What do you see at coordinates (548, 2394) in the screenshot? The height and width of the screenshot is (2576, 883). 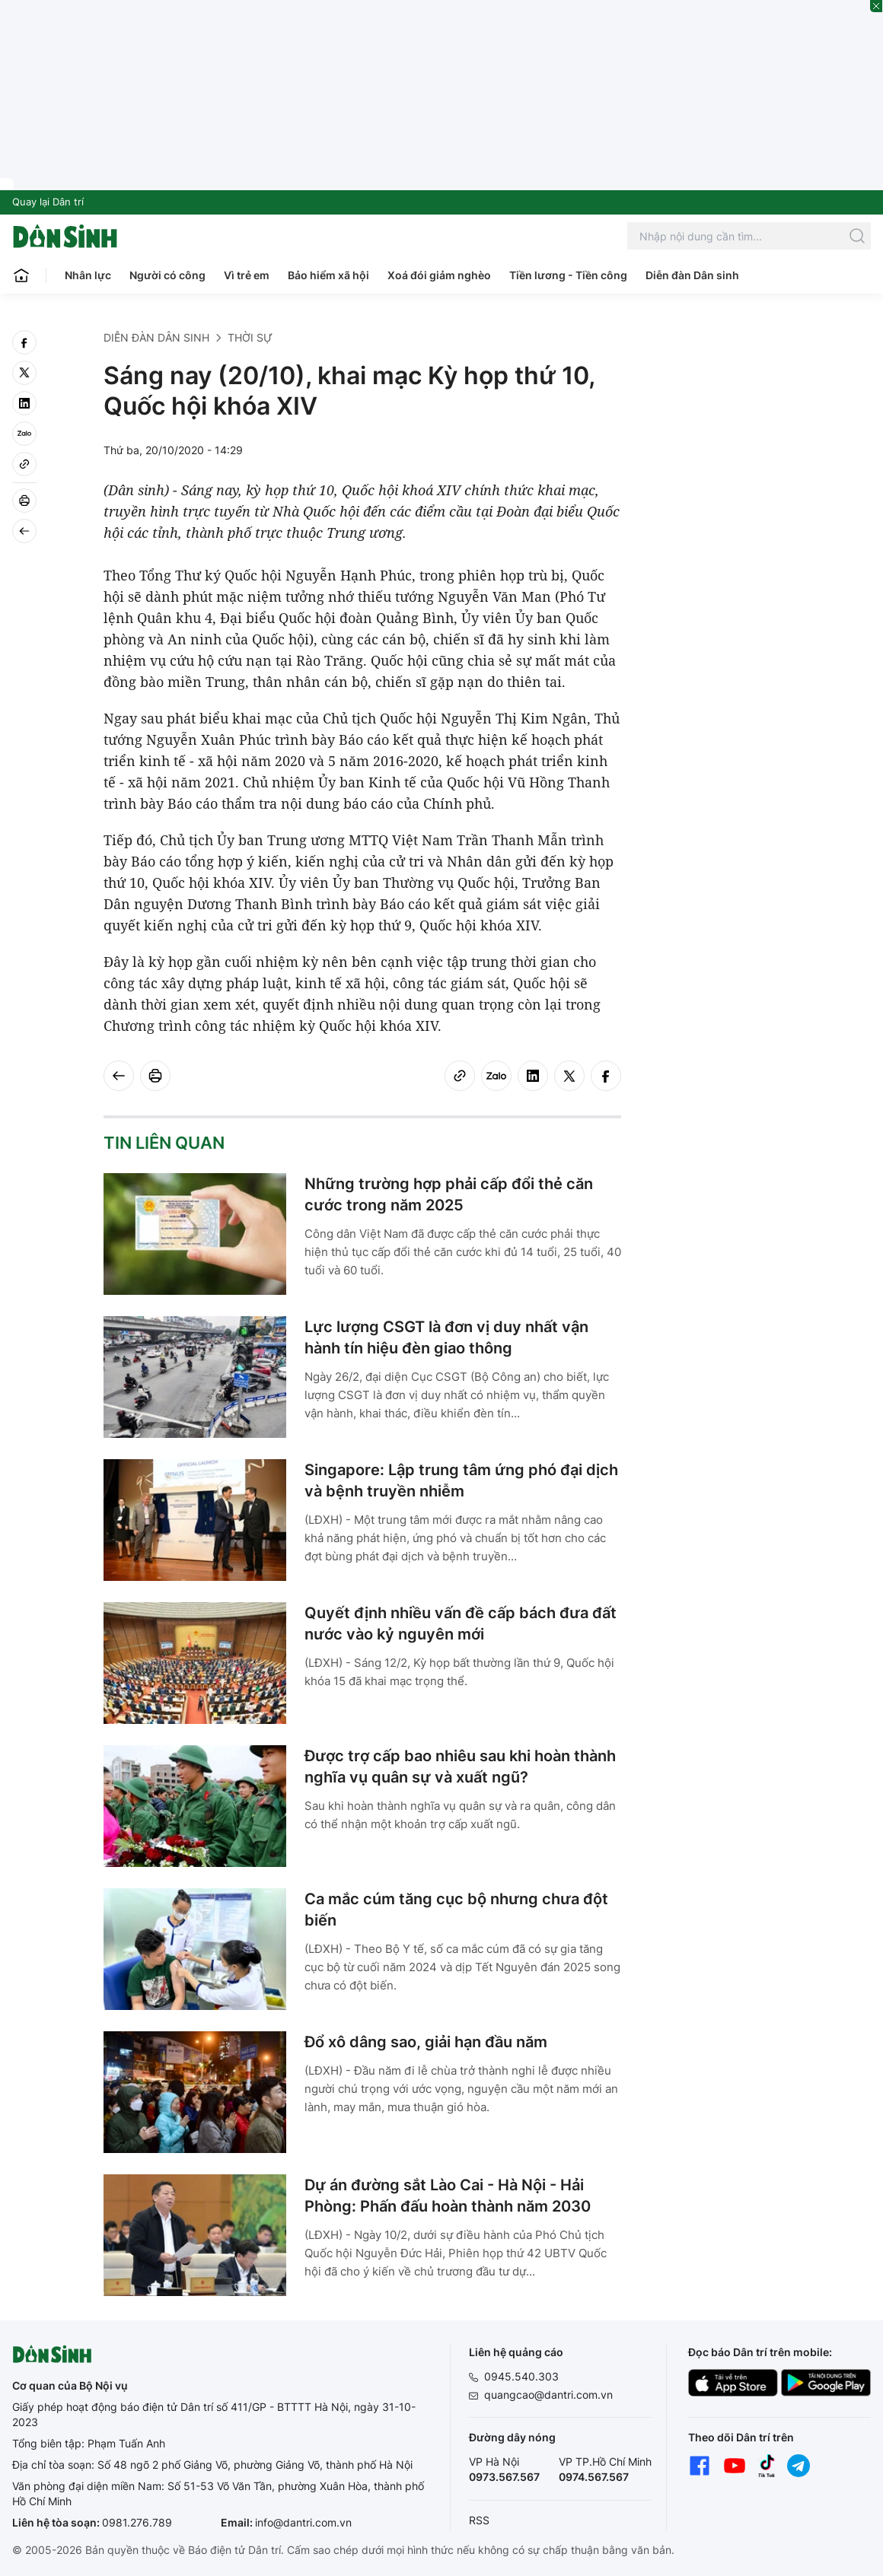 I see `quangcao@dantri.com.vn` at bounding box center [548, 2394].